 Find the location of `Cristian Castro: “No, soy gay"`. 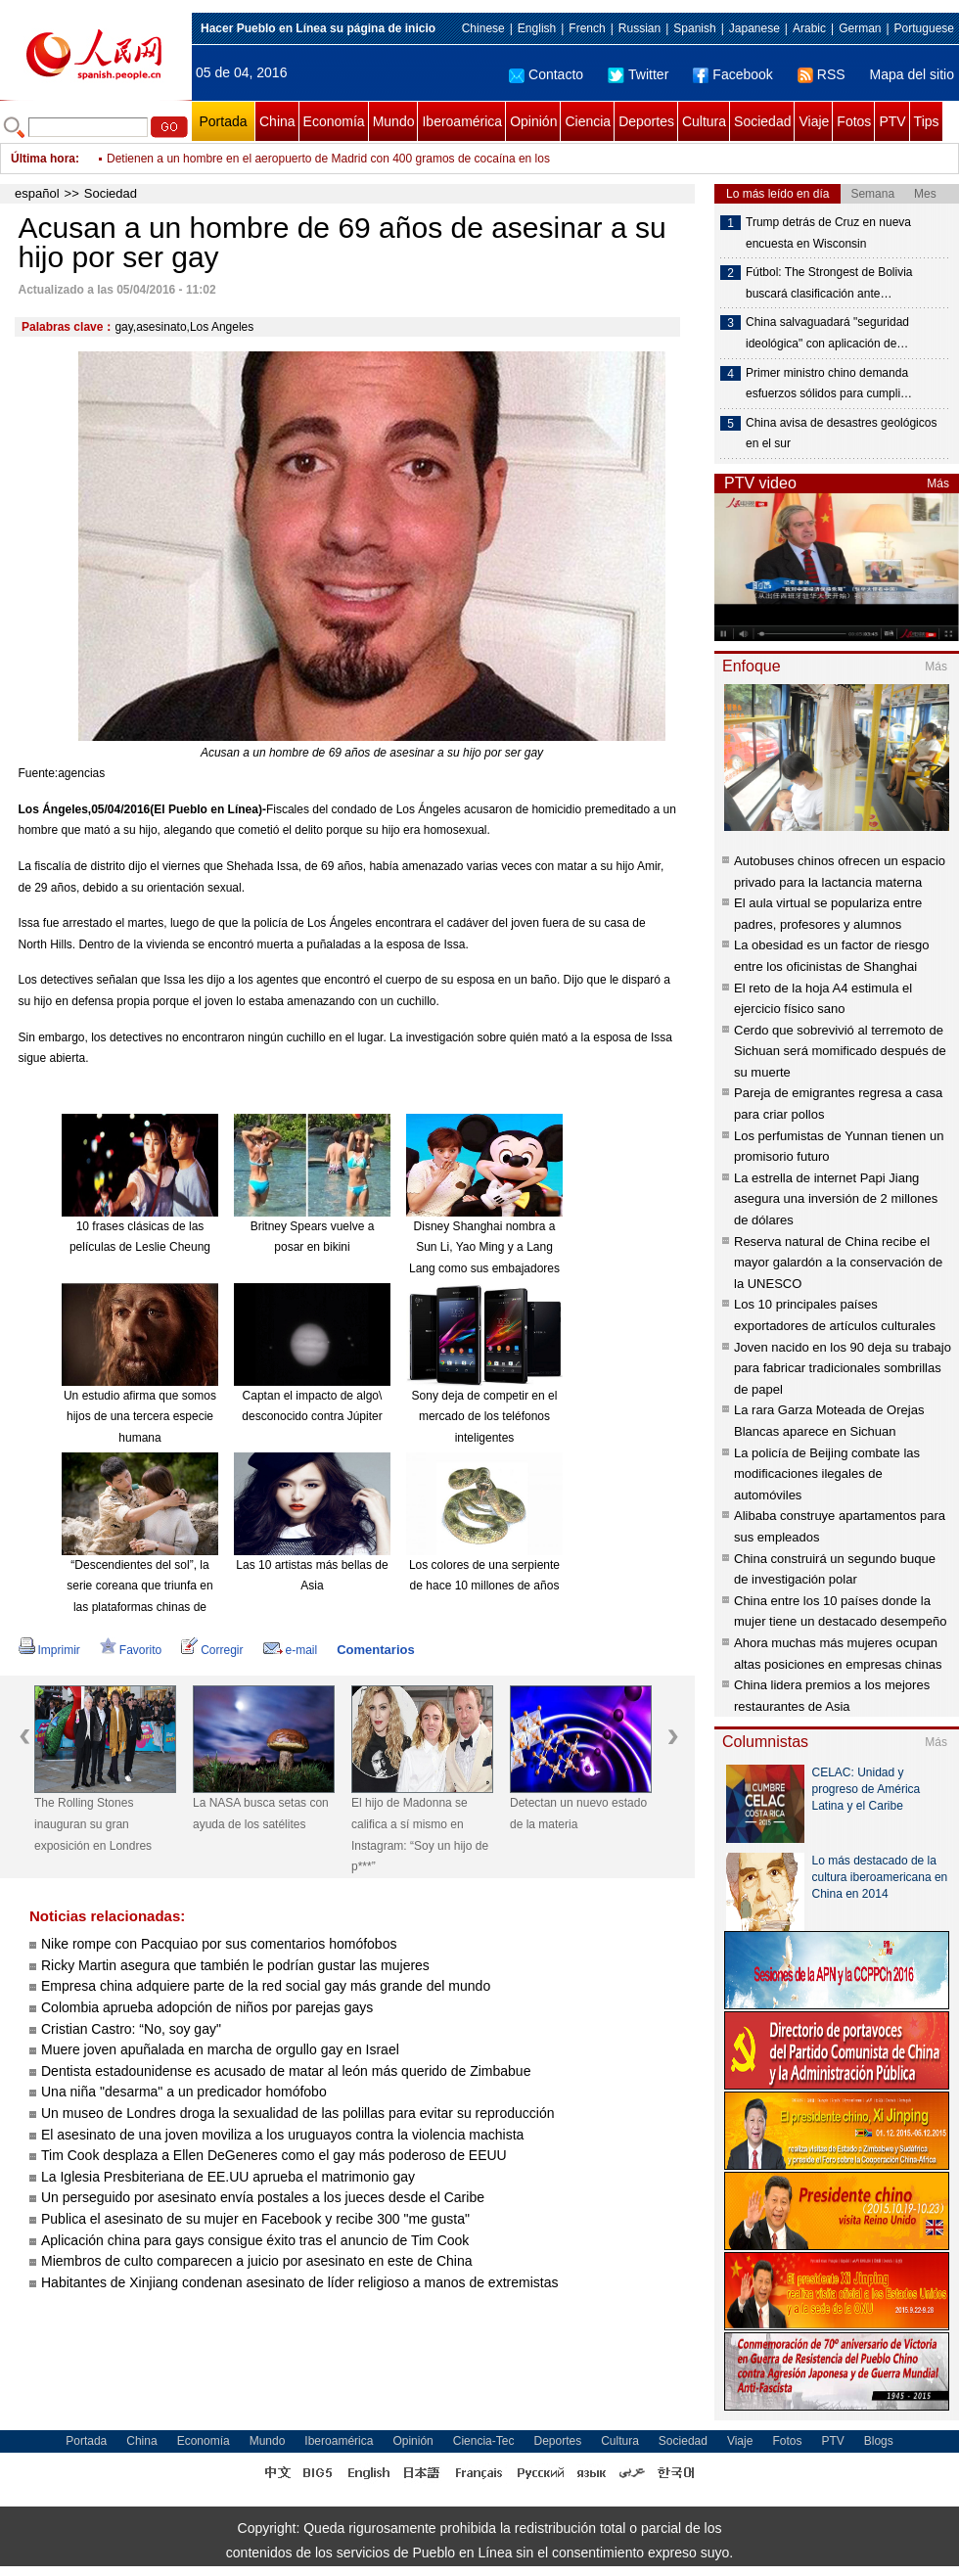

Cristian Castro: “No, soy gay" is located at coordinates (131, 2029).